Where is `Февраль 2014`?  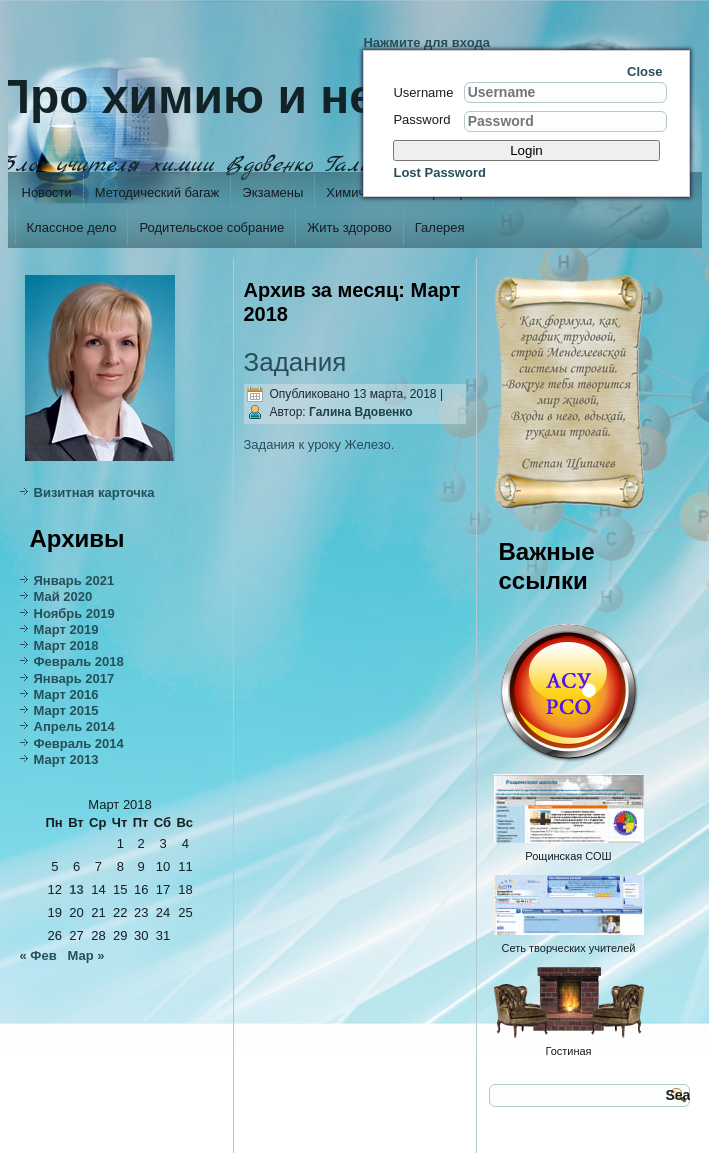 Февраль 2014 is located at coordinates (79, 743).